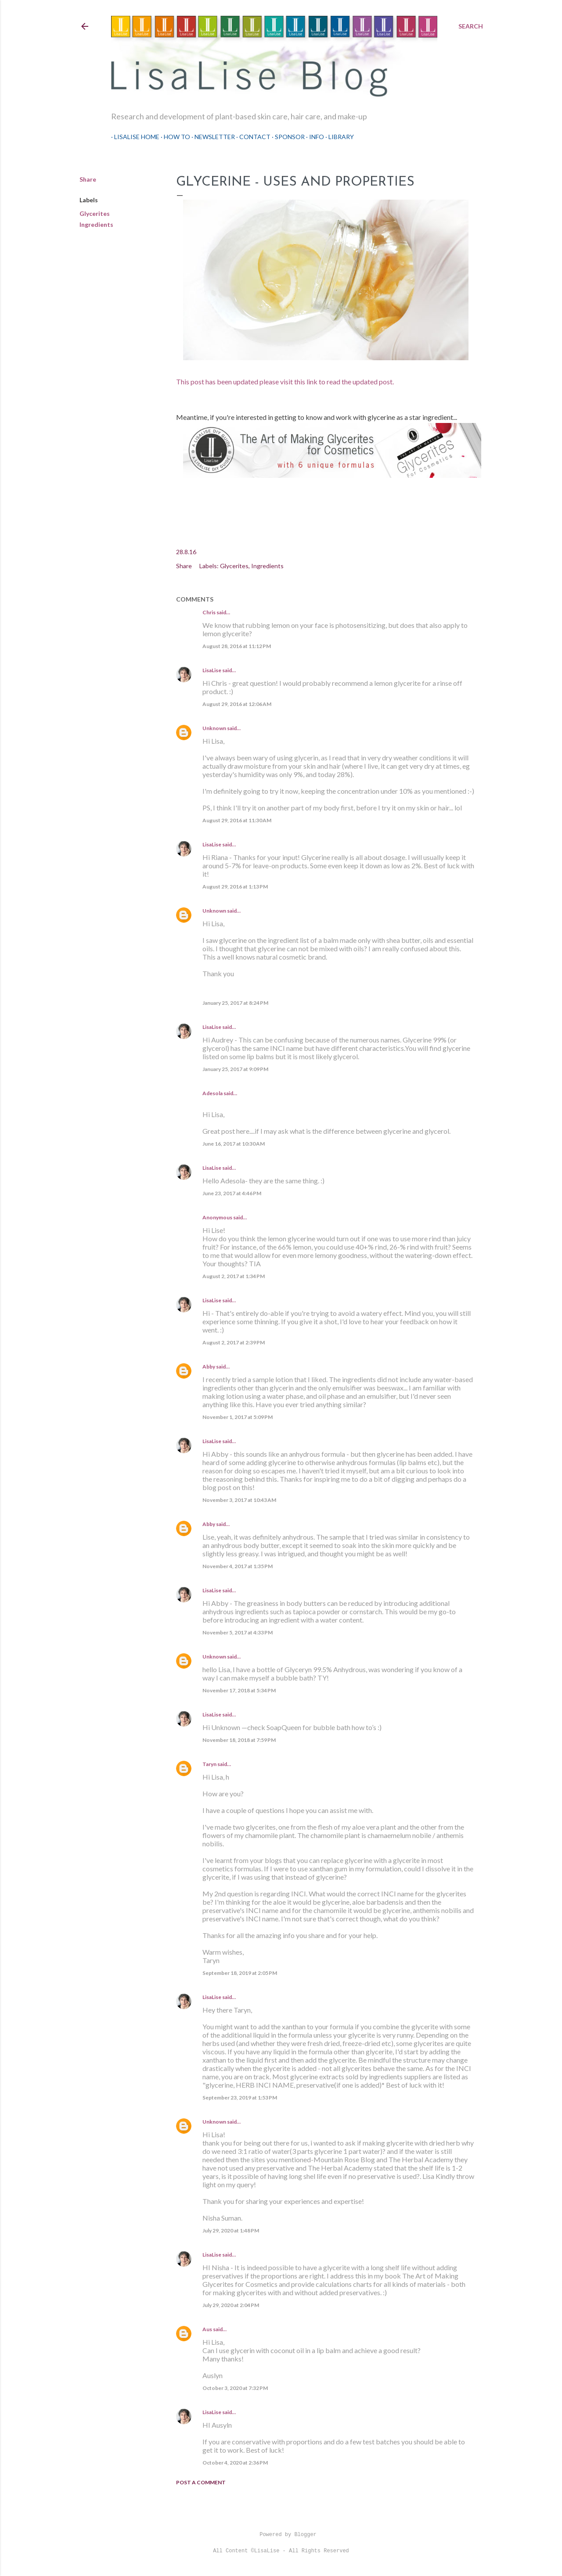  What do you see at coordinates (214, 728) in the screenshot?
I see `Unknown` at bounding box center [214, 728].